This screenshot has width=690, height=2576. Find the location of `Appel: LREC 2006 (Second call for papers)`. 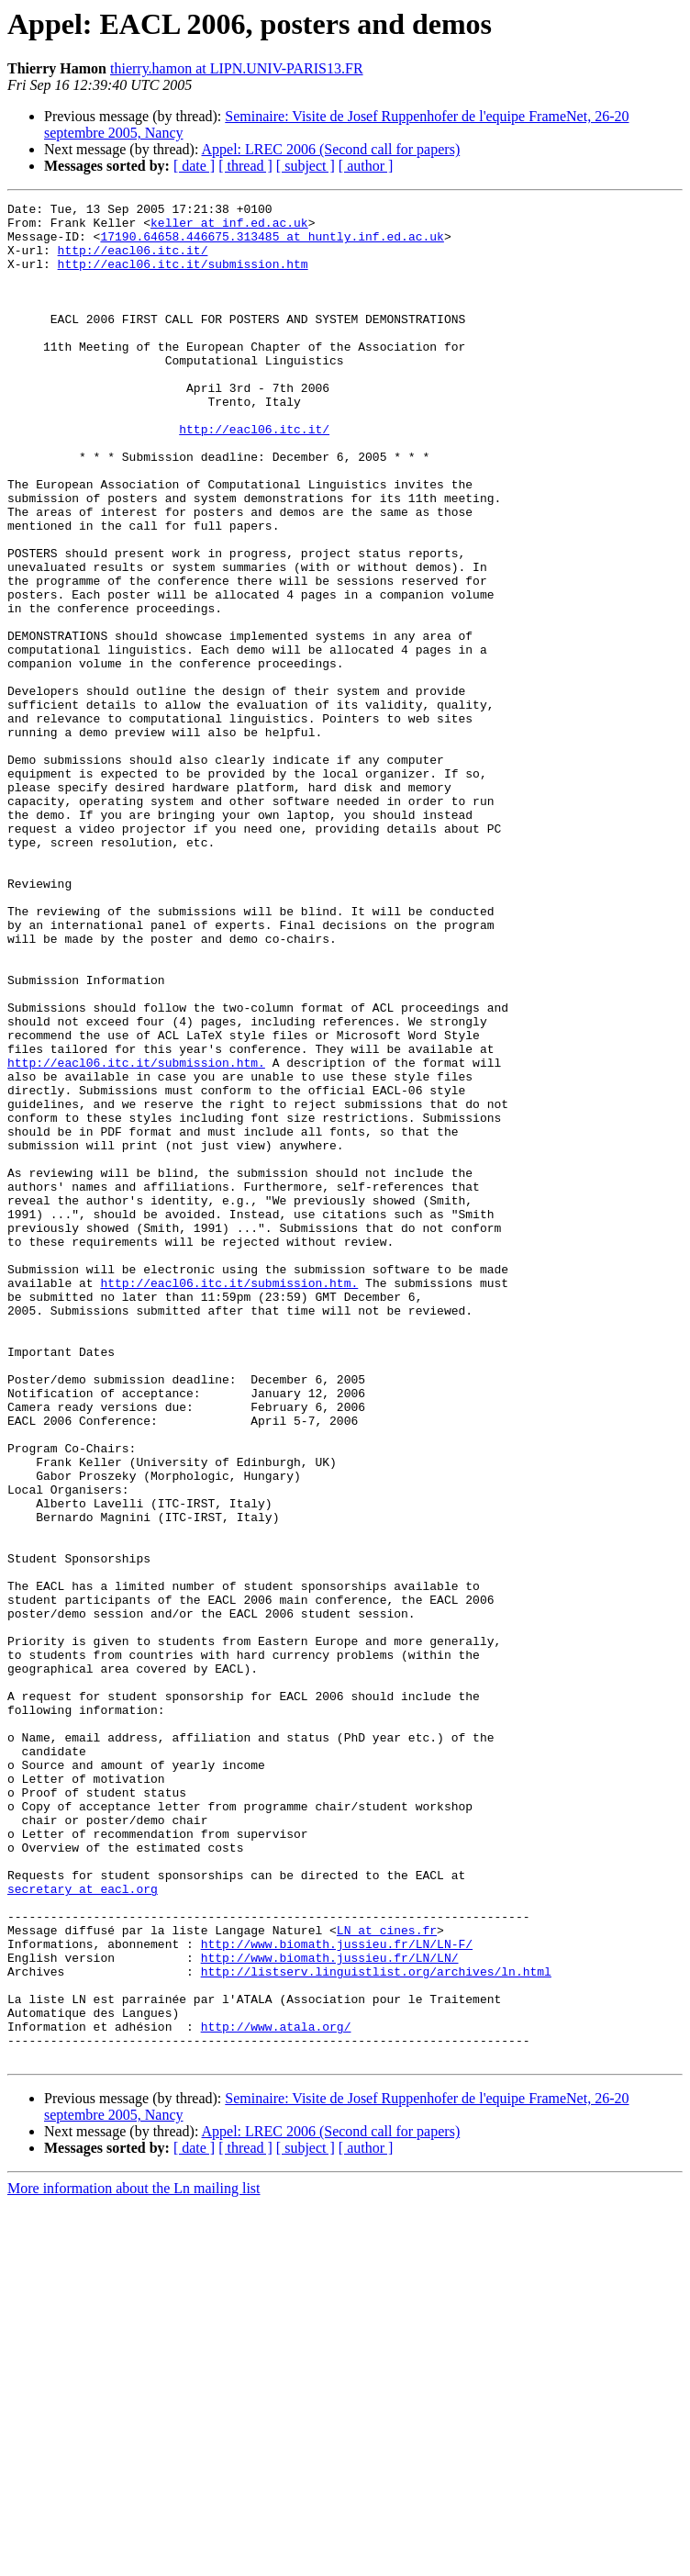

Appel: LREC 2006 (Second call for papers) is located at coordinates (331, 149).